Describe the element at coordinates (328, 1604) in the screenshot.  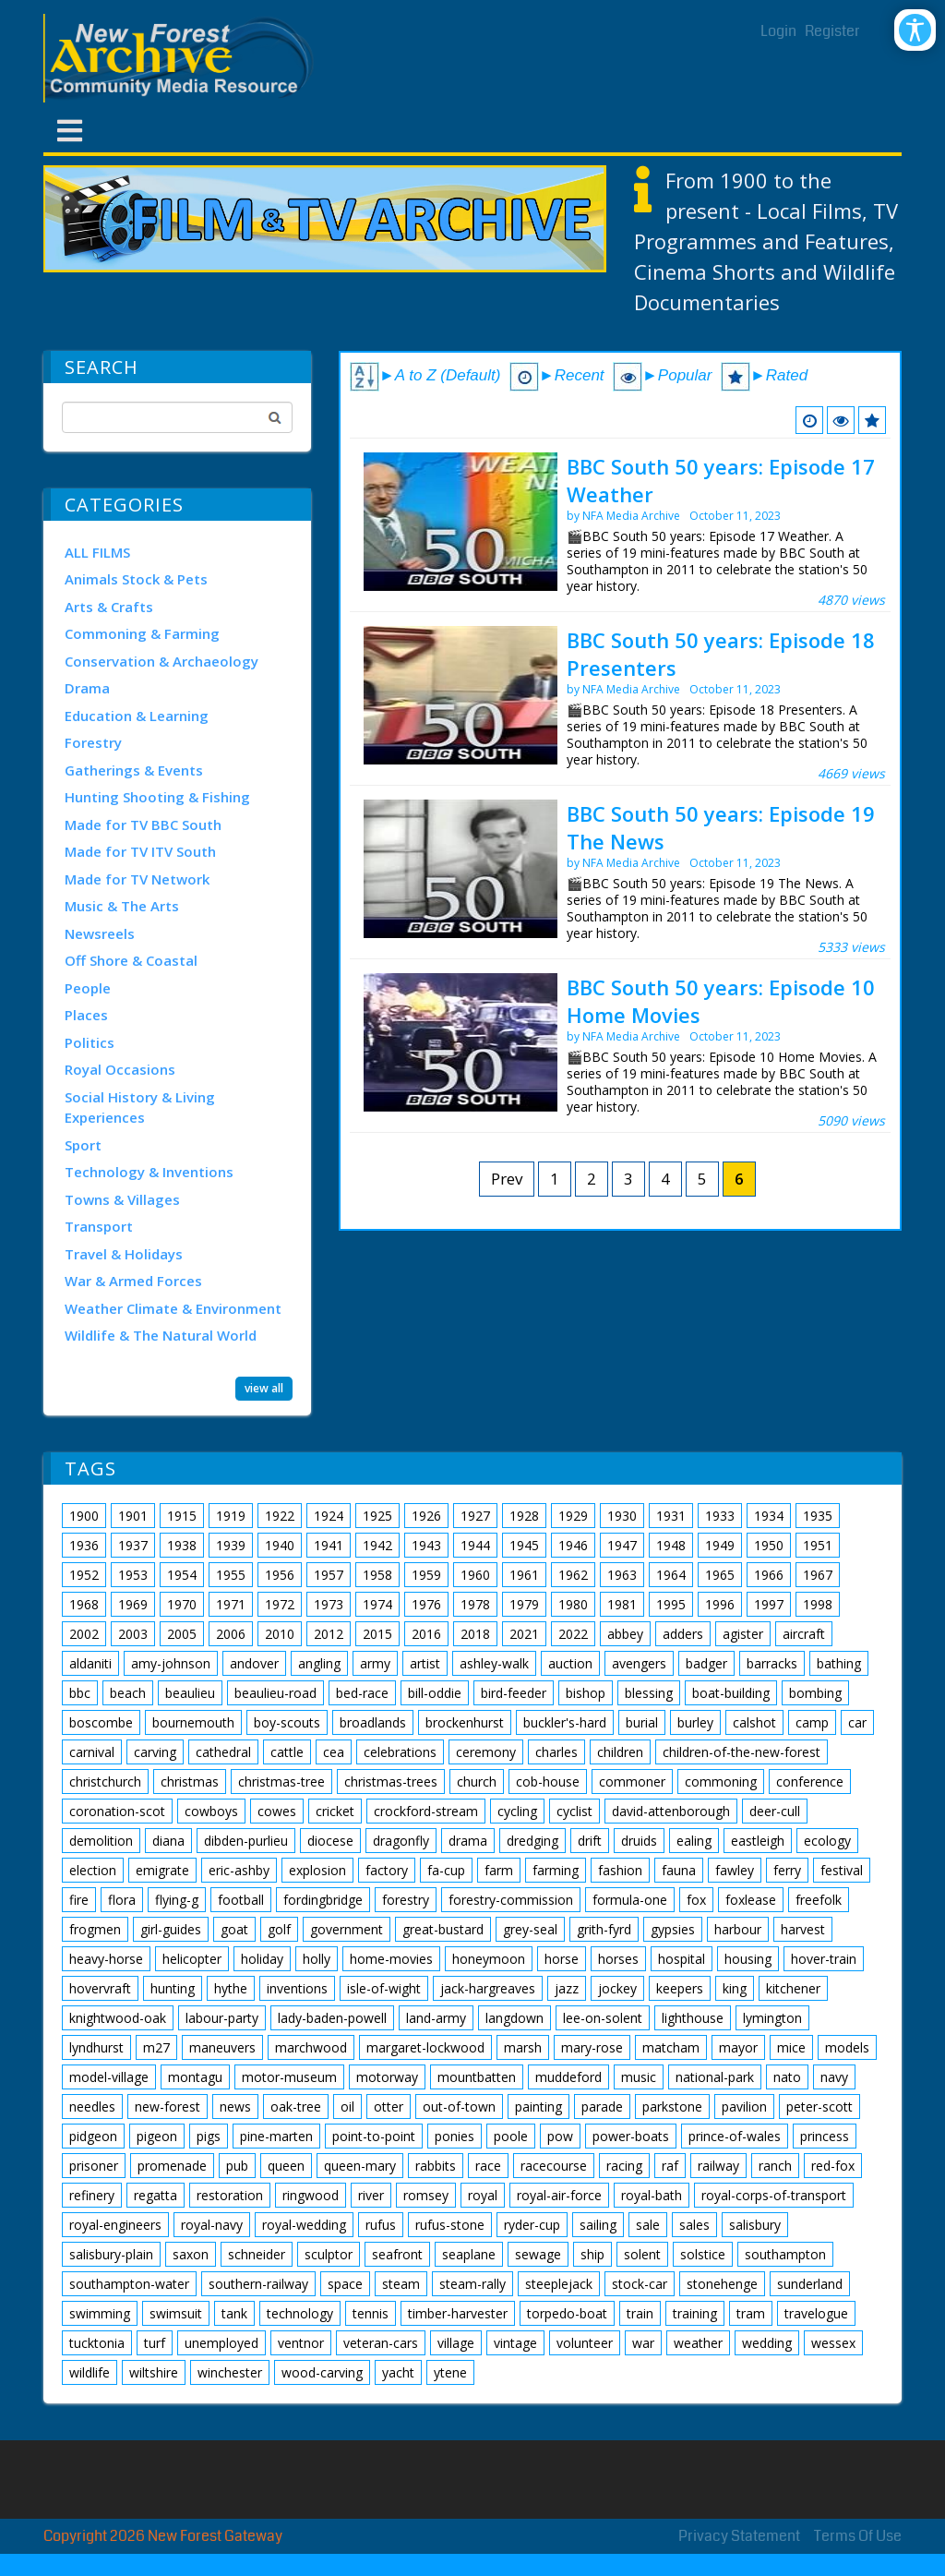
I see `1973` at that location.